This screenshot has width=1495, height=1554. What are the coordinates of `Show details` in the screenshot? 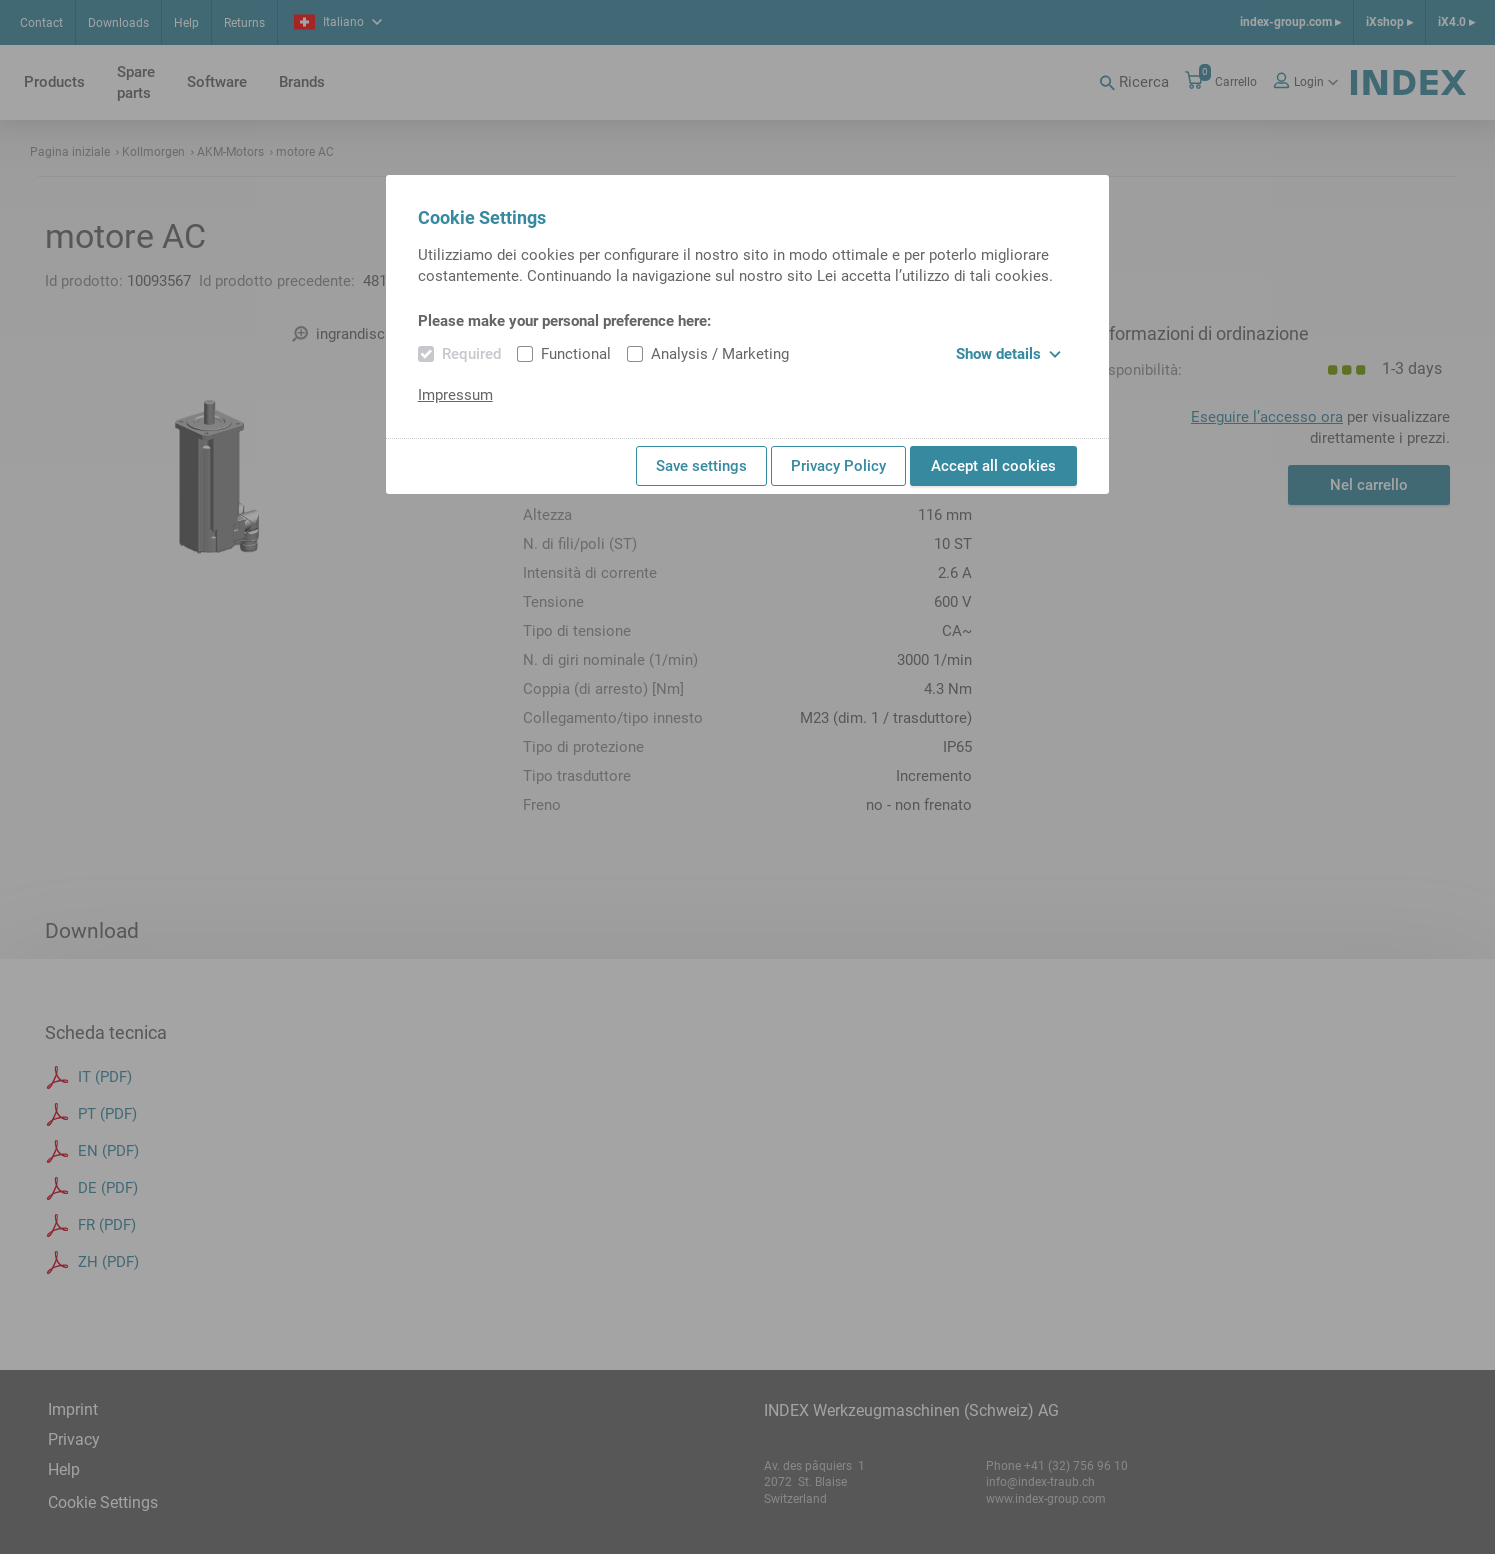 It's located at (1008, 354).